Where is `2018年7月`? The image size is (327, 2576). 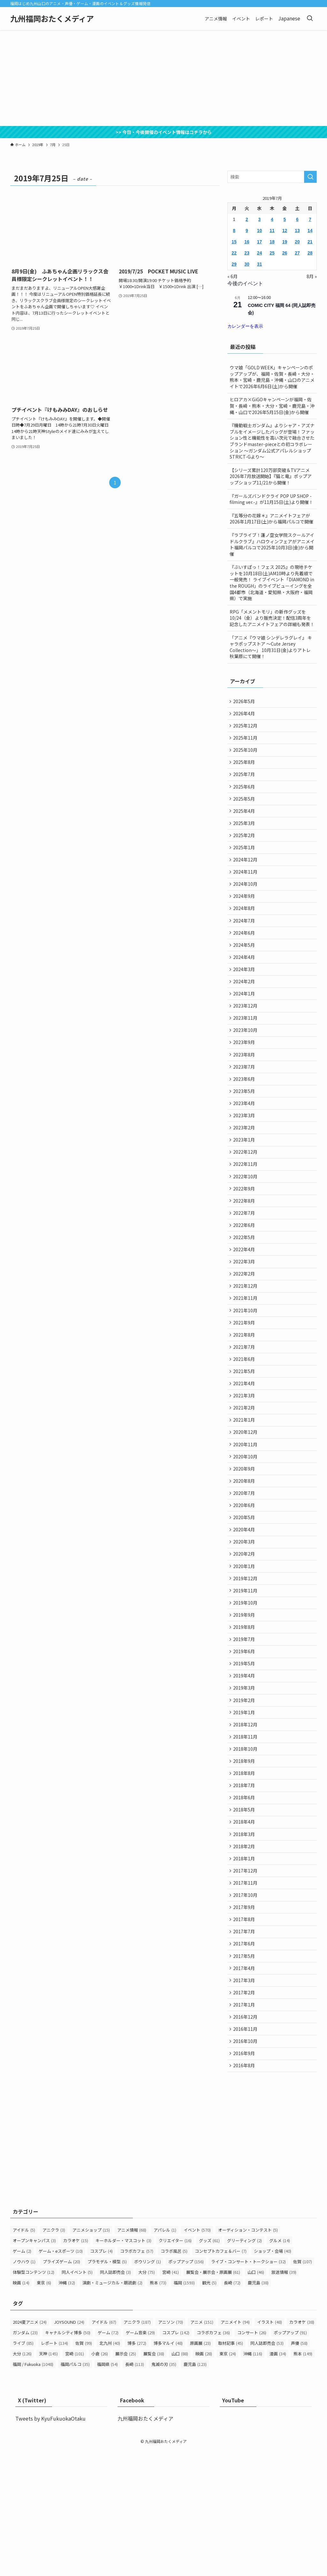 2018年7月 is located at coordinates (245, 1885).